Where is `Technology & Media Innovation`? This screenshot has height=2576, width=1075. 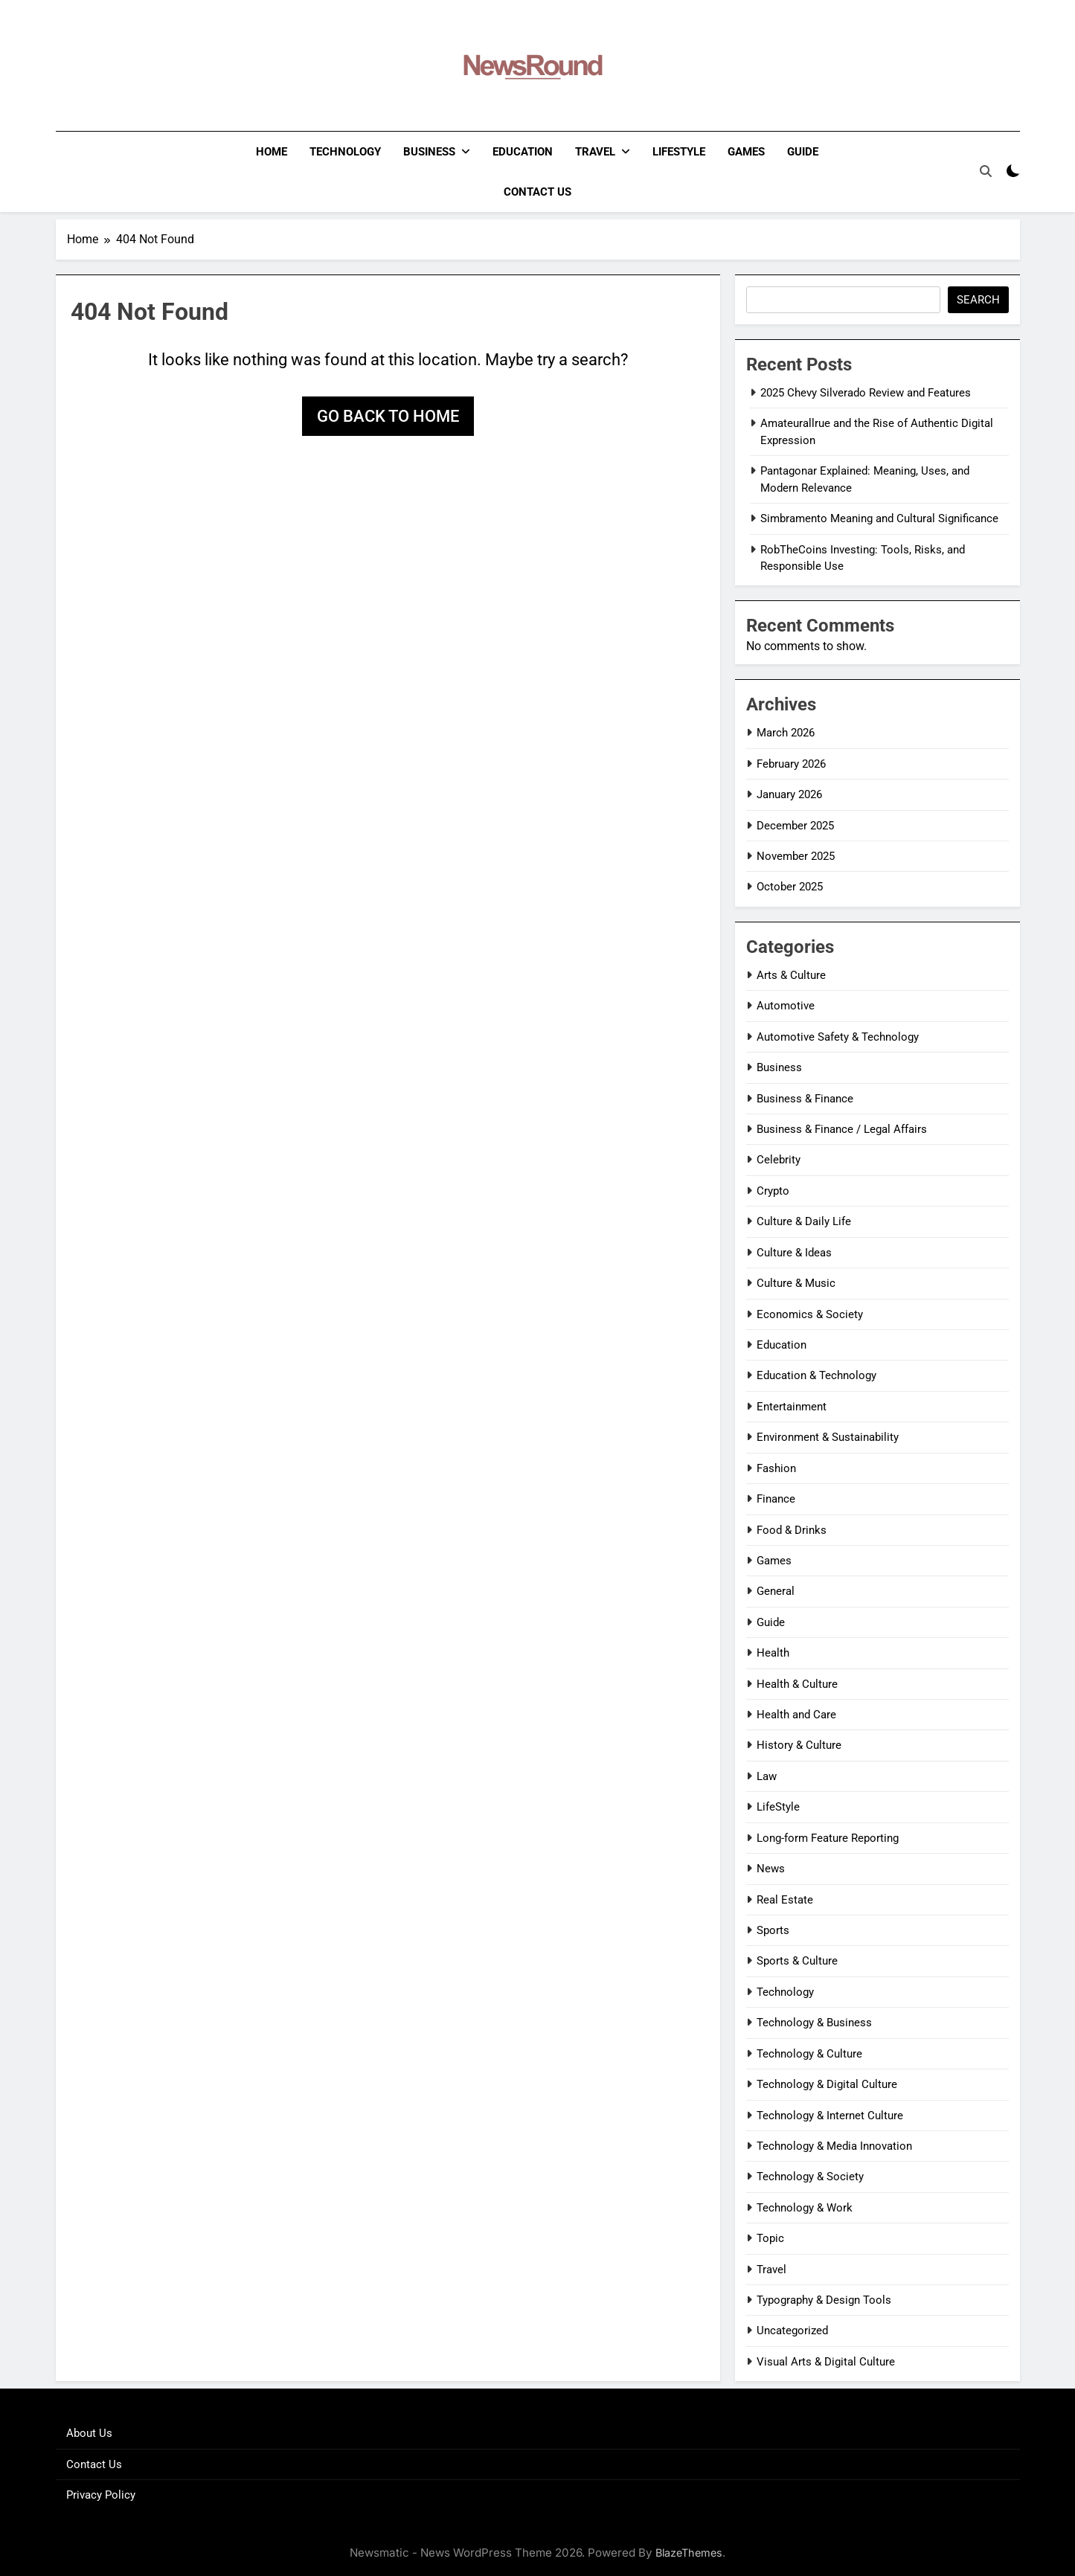 Technology & Media Innovation is located at coordinates (834, 2146).